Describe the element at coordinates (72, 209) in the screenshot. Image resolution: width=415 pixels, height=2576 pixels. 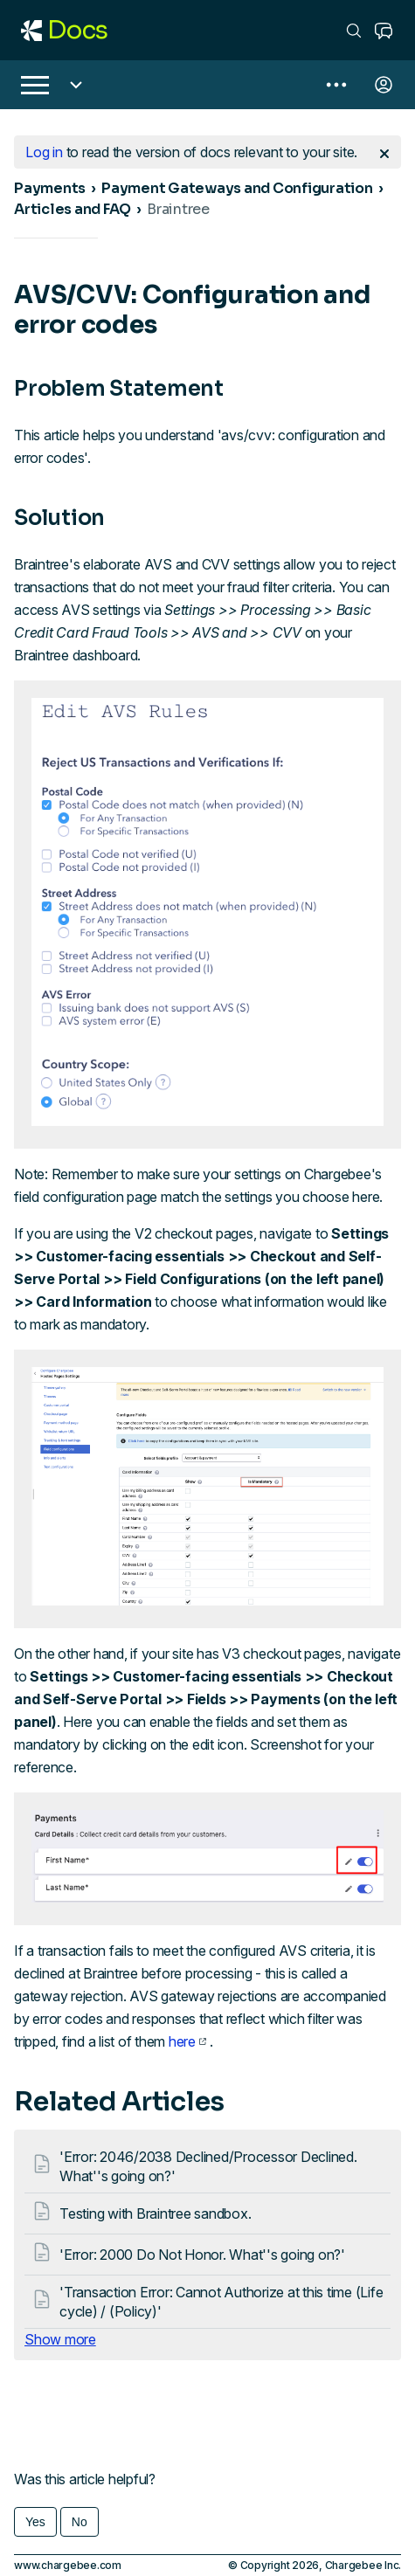
I see `Articles and FAQ` at that location.